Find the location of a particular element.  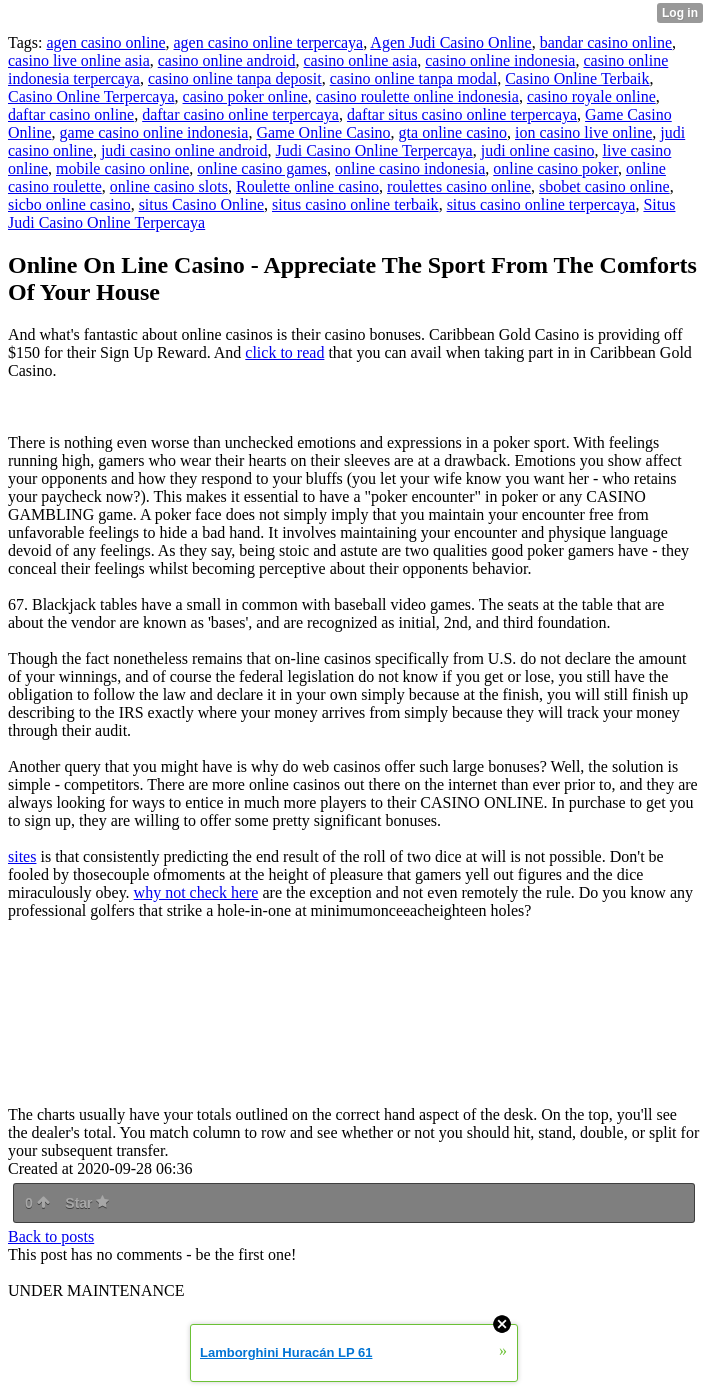

judi online casino is located at coordinates (538, 150).